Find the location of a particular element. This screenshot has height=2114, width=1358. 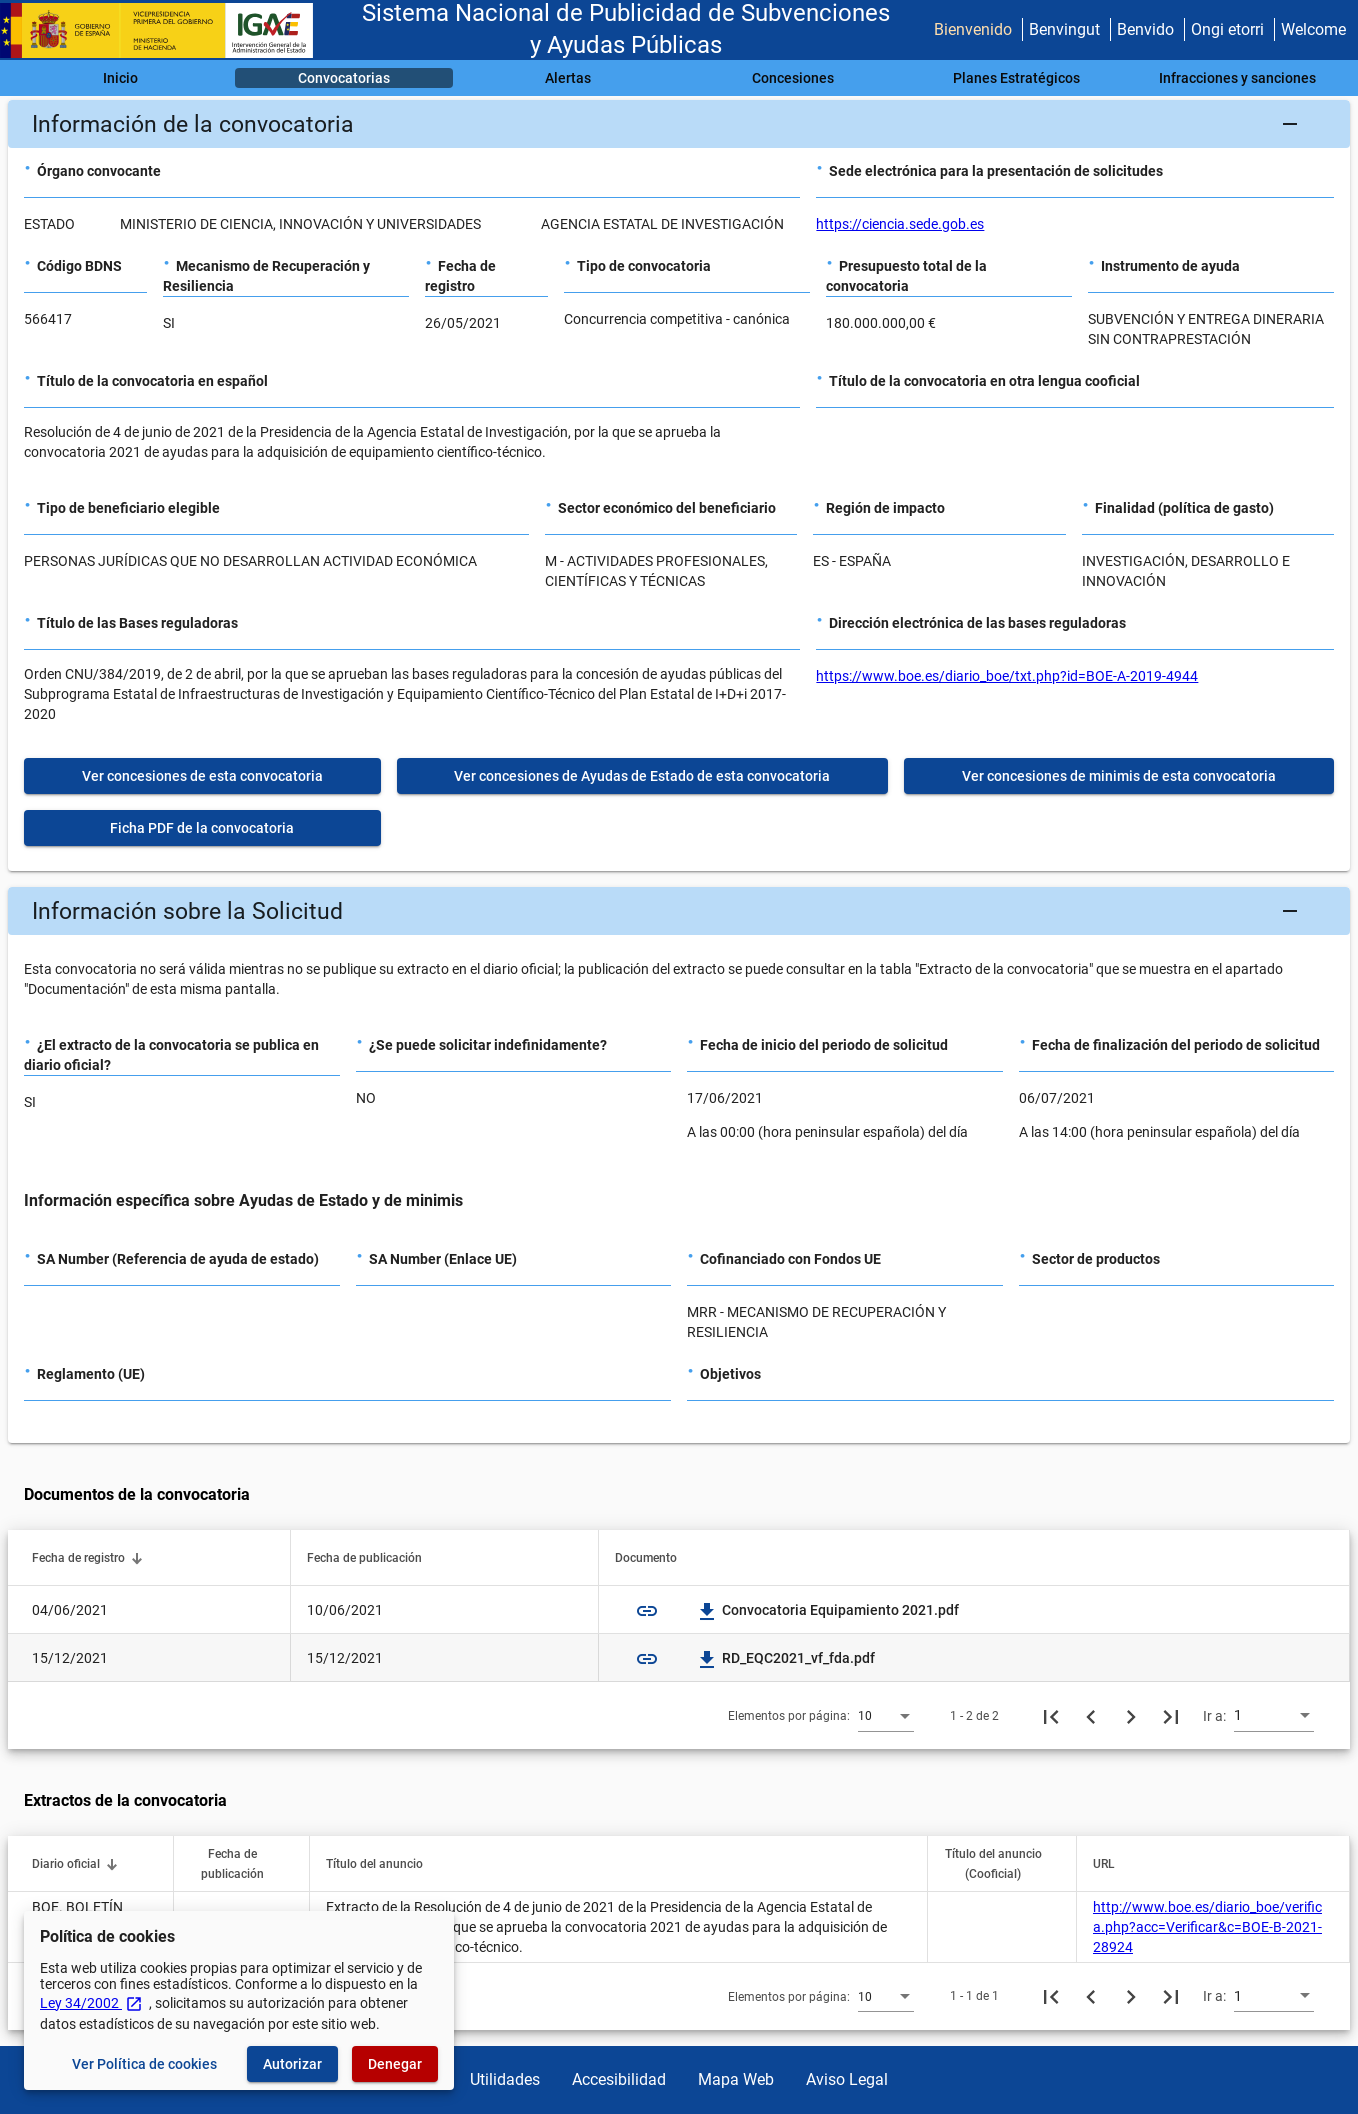

Welcome is located at coordinates (1313, 29).